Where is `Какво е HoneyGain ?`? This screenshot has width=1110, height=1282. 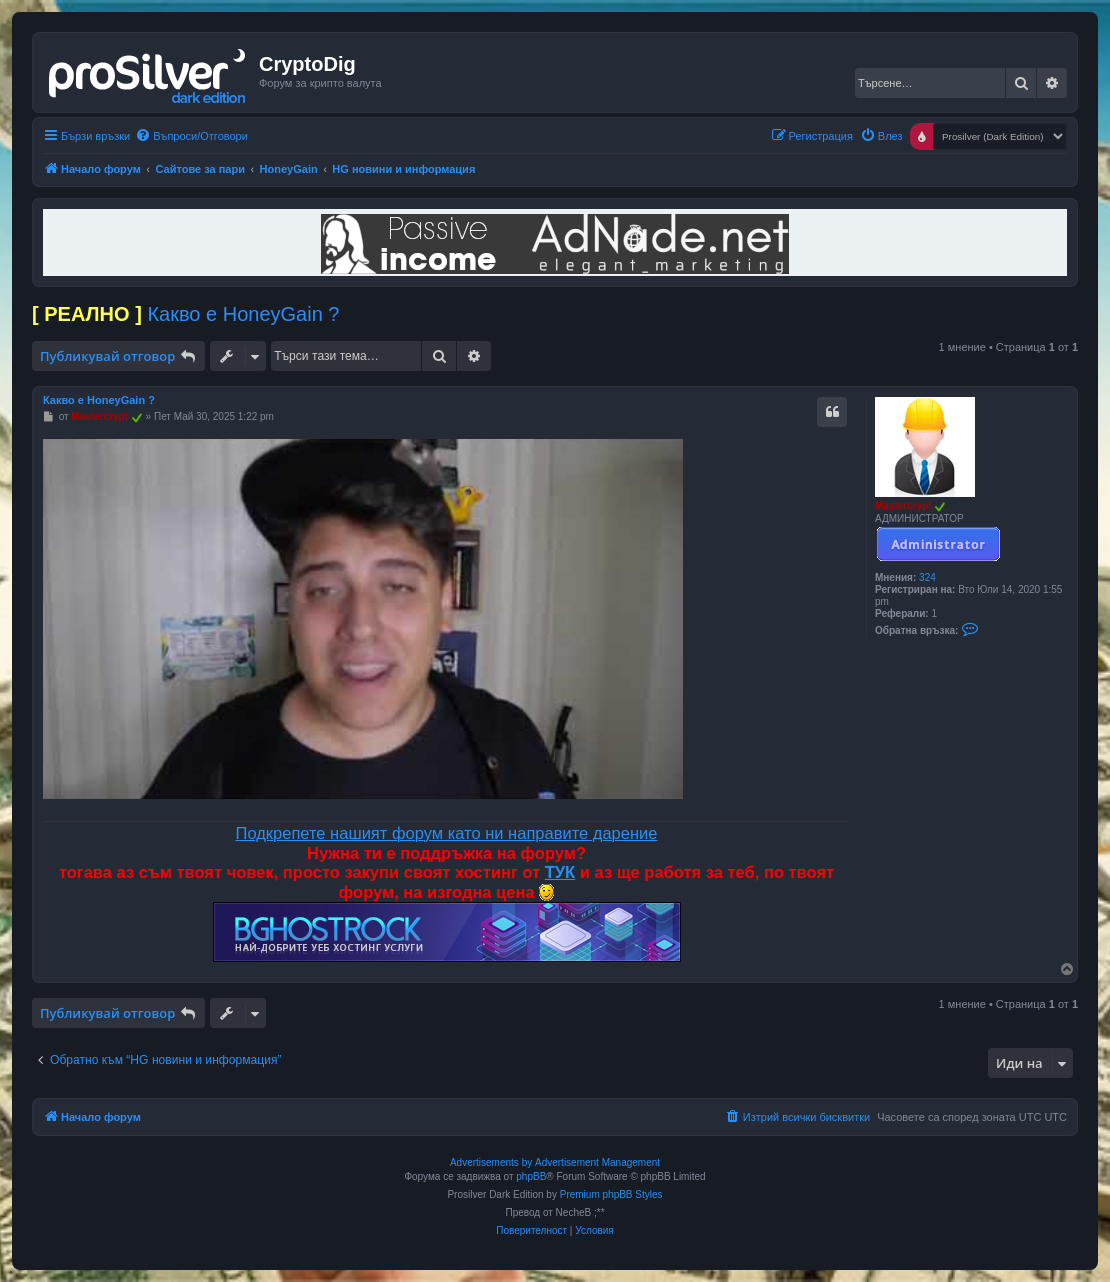
Какво е HoneyGain ? is located at coordinates (243, 314).